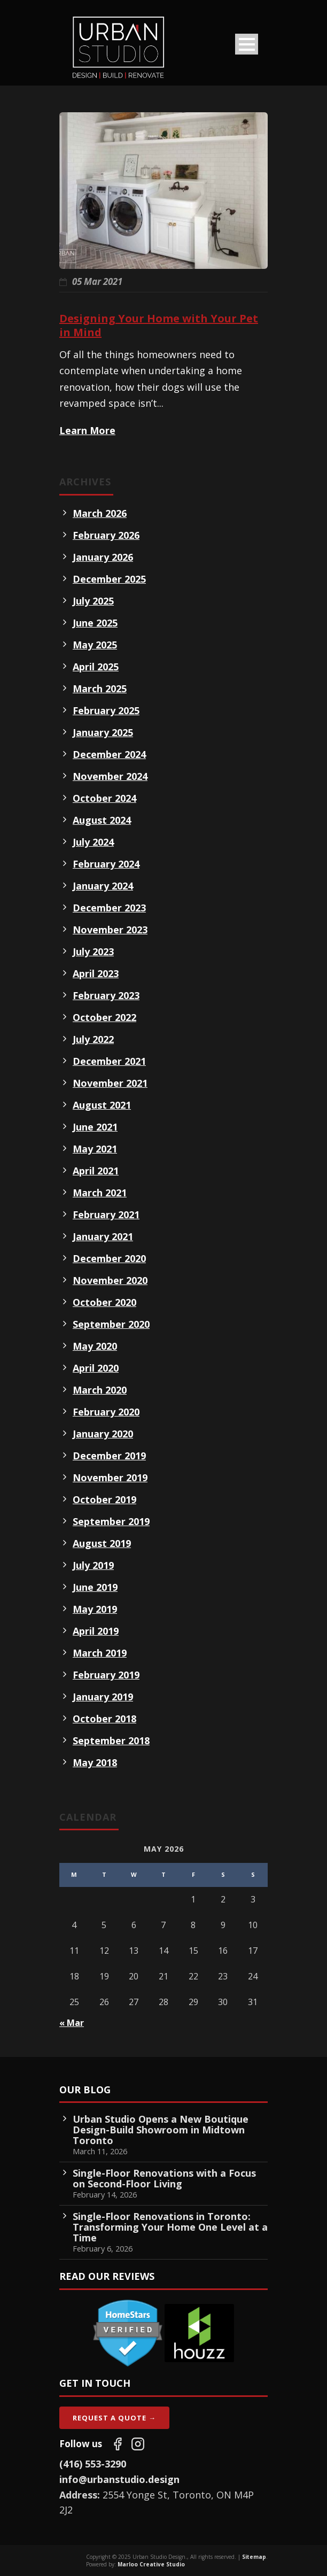  Describe the element at coordinates (96, 1170) in the screenshot. I see `April 2021` at that location.